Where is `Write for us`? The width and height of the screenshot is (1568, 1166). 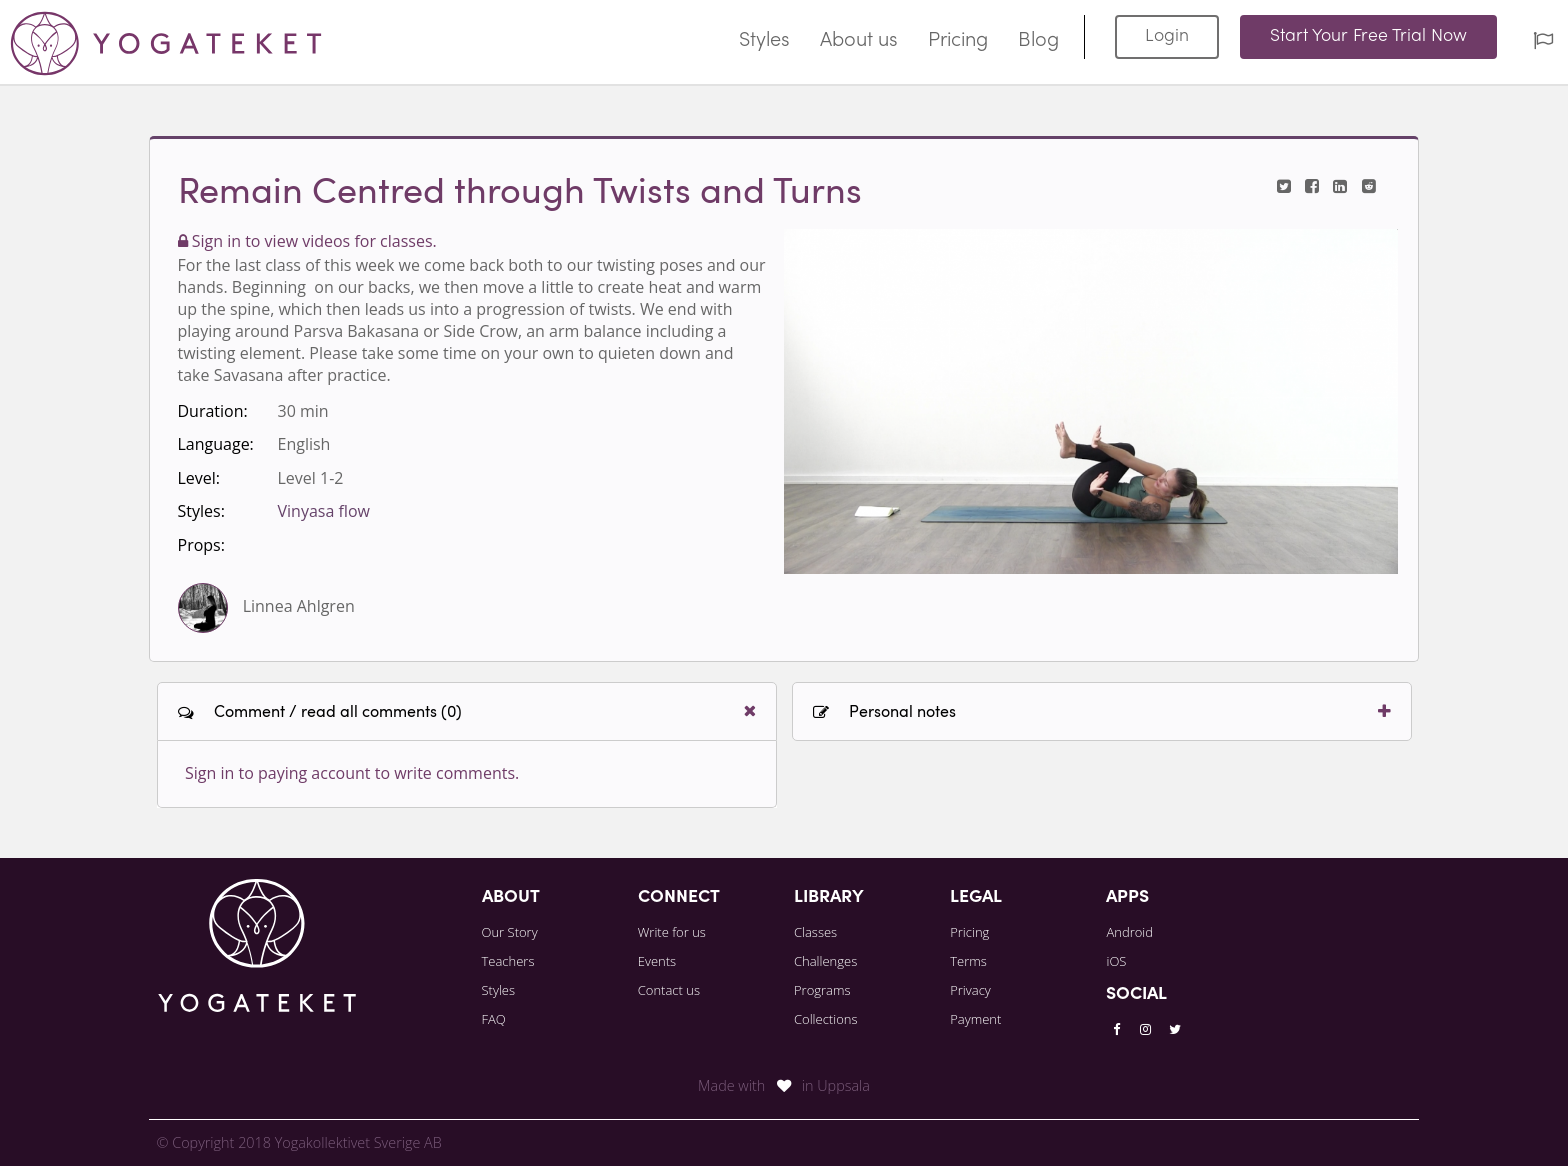 Write for us is located at coordinates (672, 932).